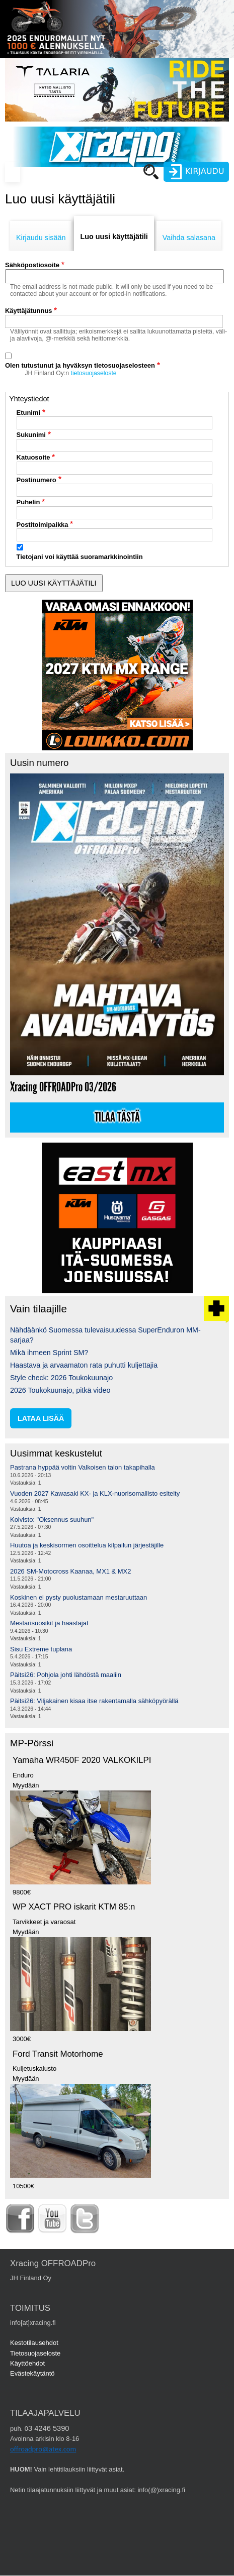  Describe the element at coordinates (49, 1623) in the screenshot. I see `Mestarisuosikit ja haastajat` at that location.